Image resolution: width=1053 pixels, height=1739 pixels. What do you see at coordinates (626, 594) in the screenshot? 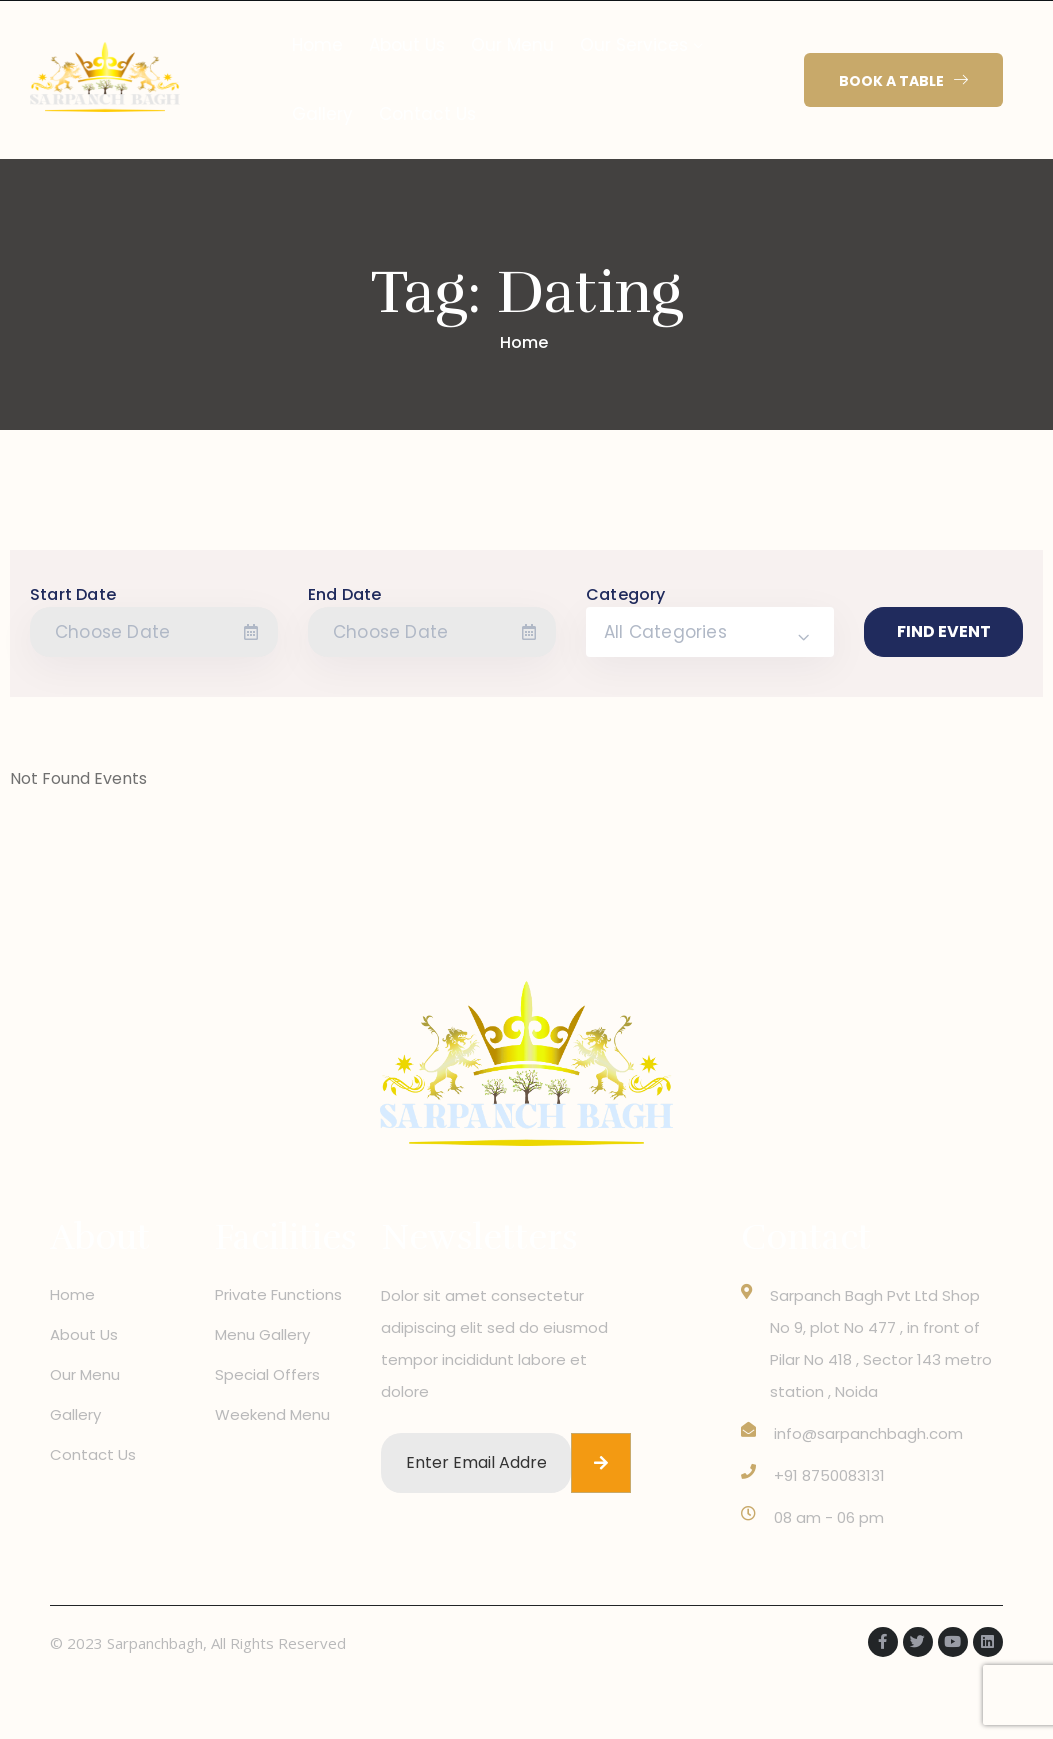
I see `Category` at bounding box center [626, 594].